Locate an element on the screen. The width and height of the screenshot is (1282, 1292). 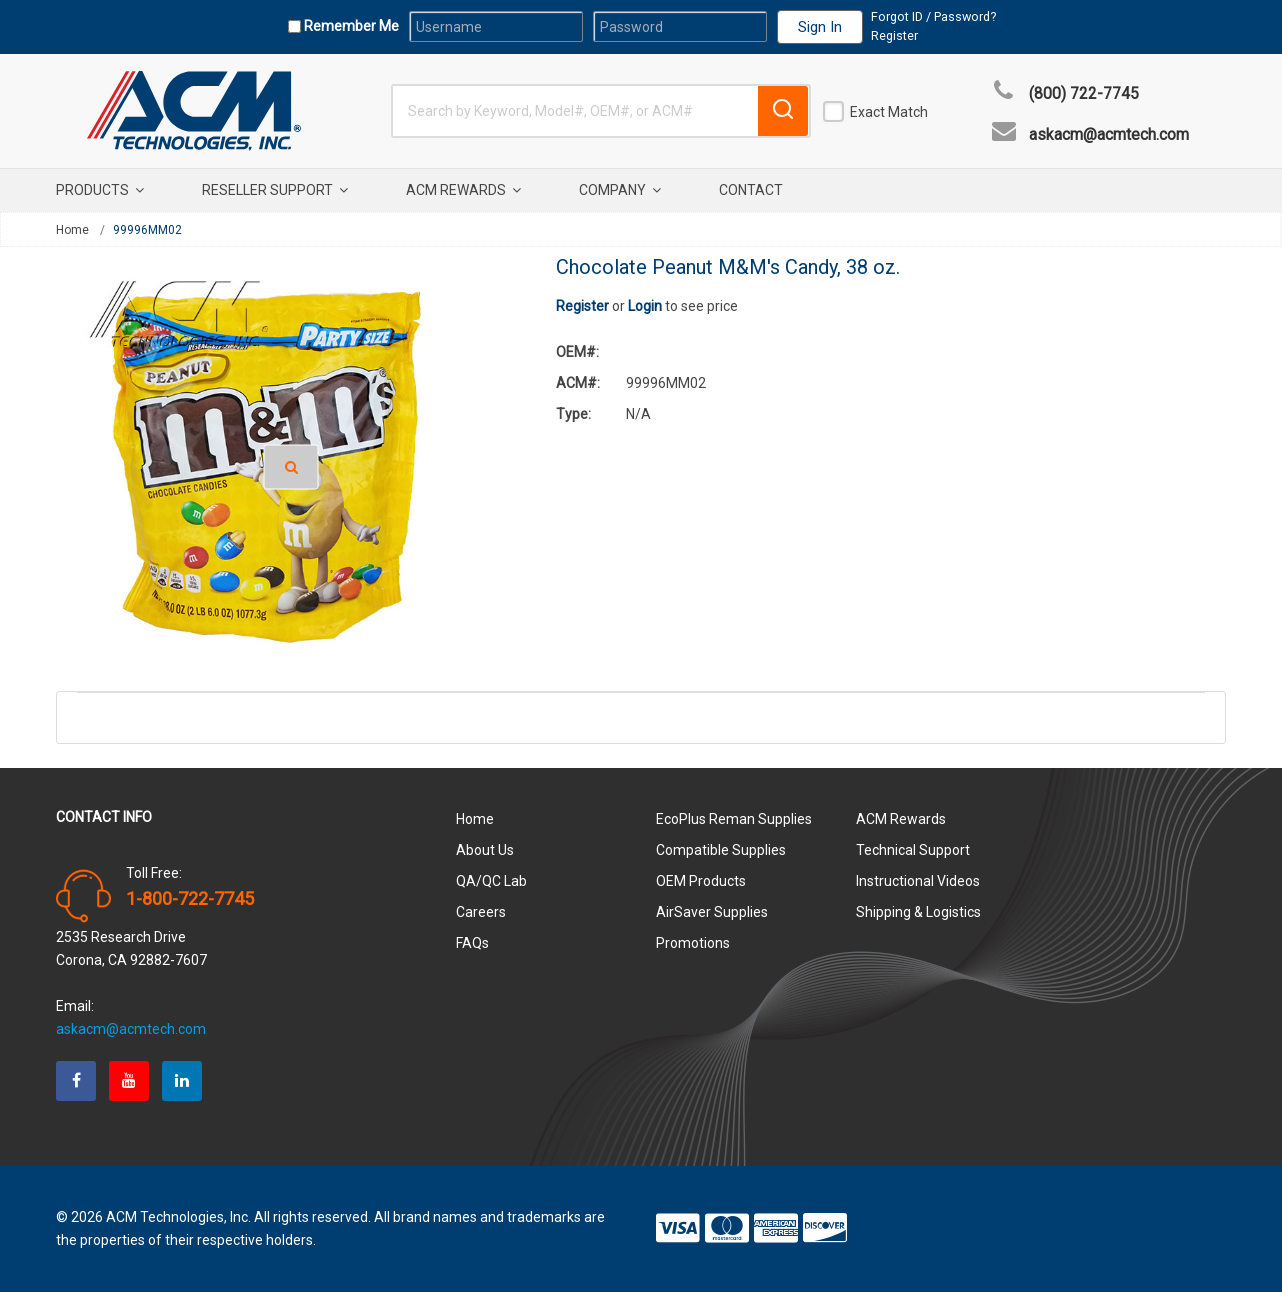
FAQs is located at coordinates (472, 943).